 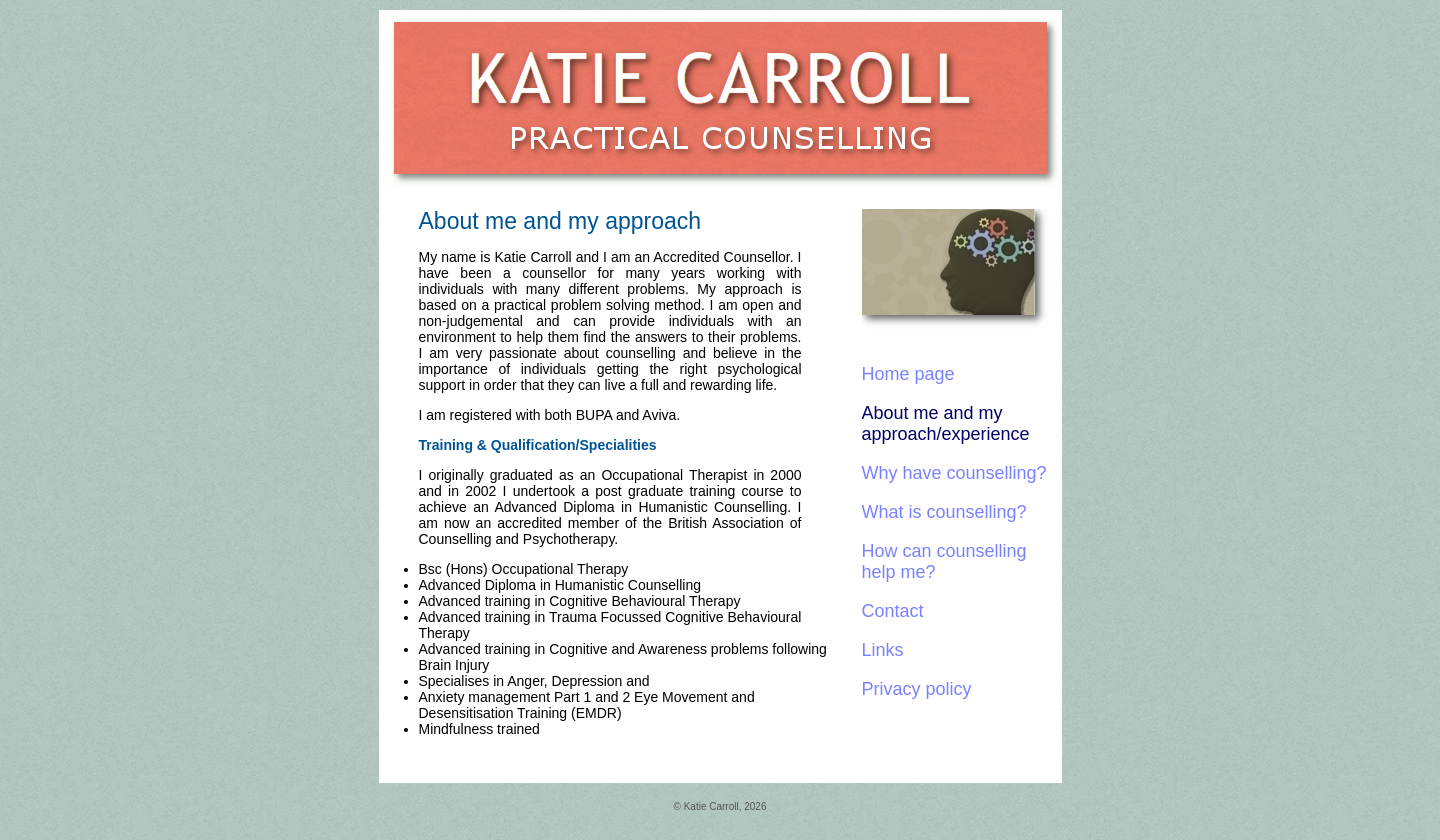 What do you see at coordinates (883, 650) in the screenshot?
I see `Links` at bounding box center [883, 650].